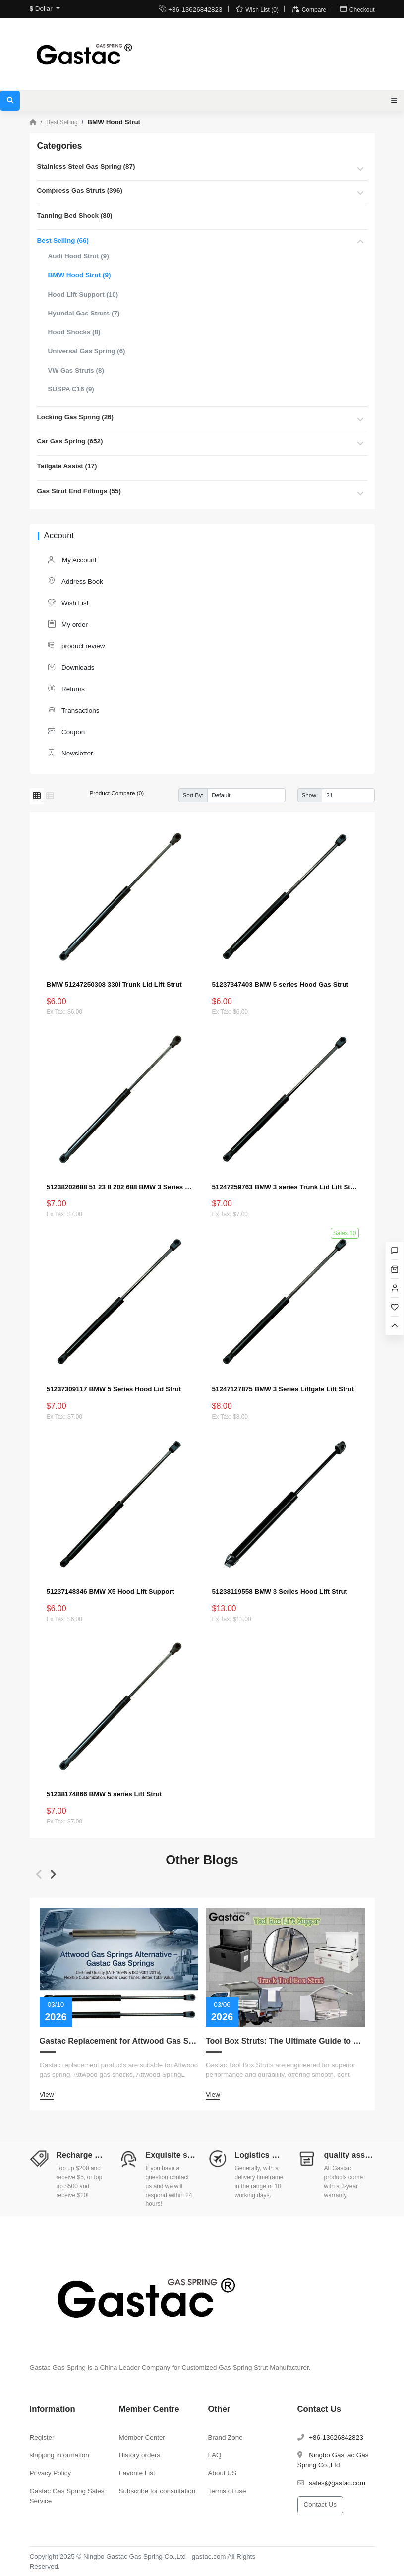  What do you see at coordinates (67, 2495) in the screenshot?
I see `Gastac Gas Spring Sales Service` at bounding box center [67, 2495].